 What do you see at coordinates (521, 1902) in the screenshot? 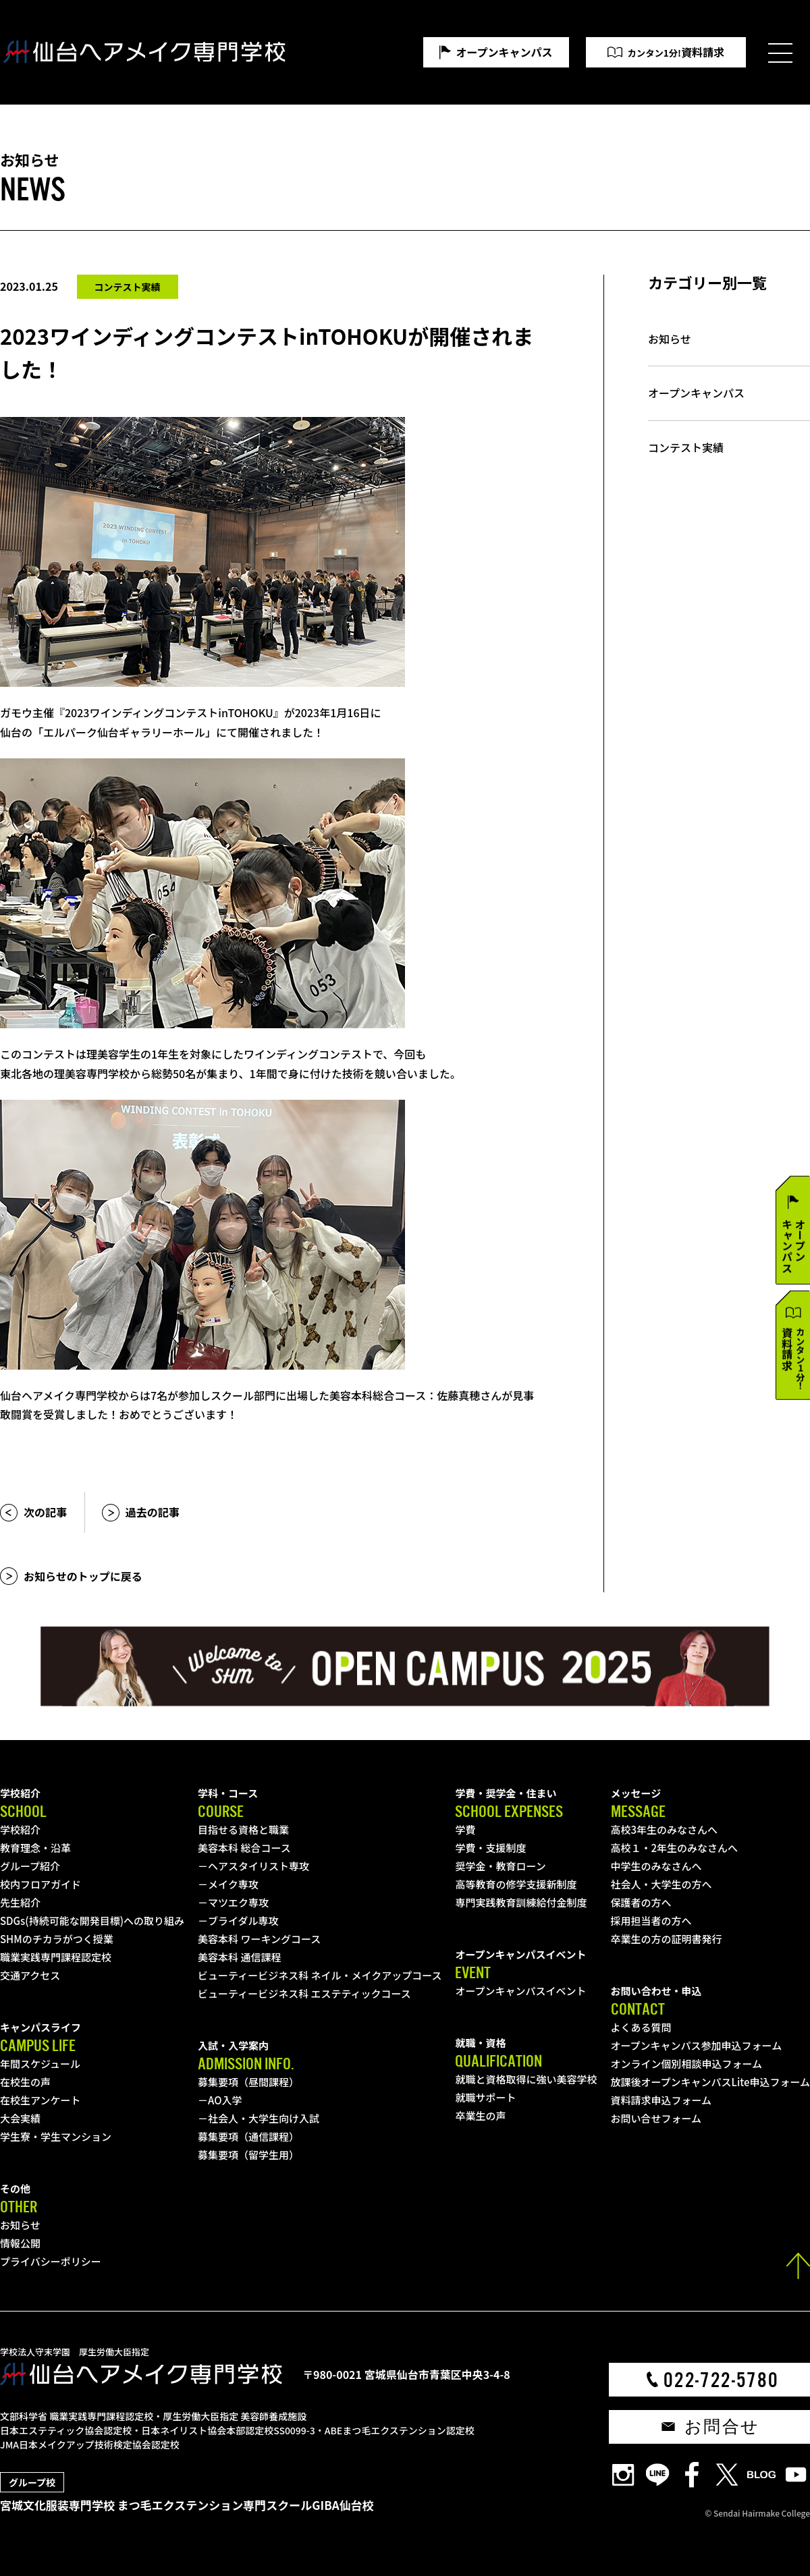
I see `専門実践教育訓練給付金制度` at bounding box center [521, 1902].